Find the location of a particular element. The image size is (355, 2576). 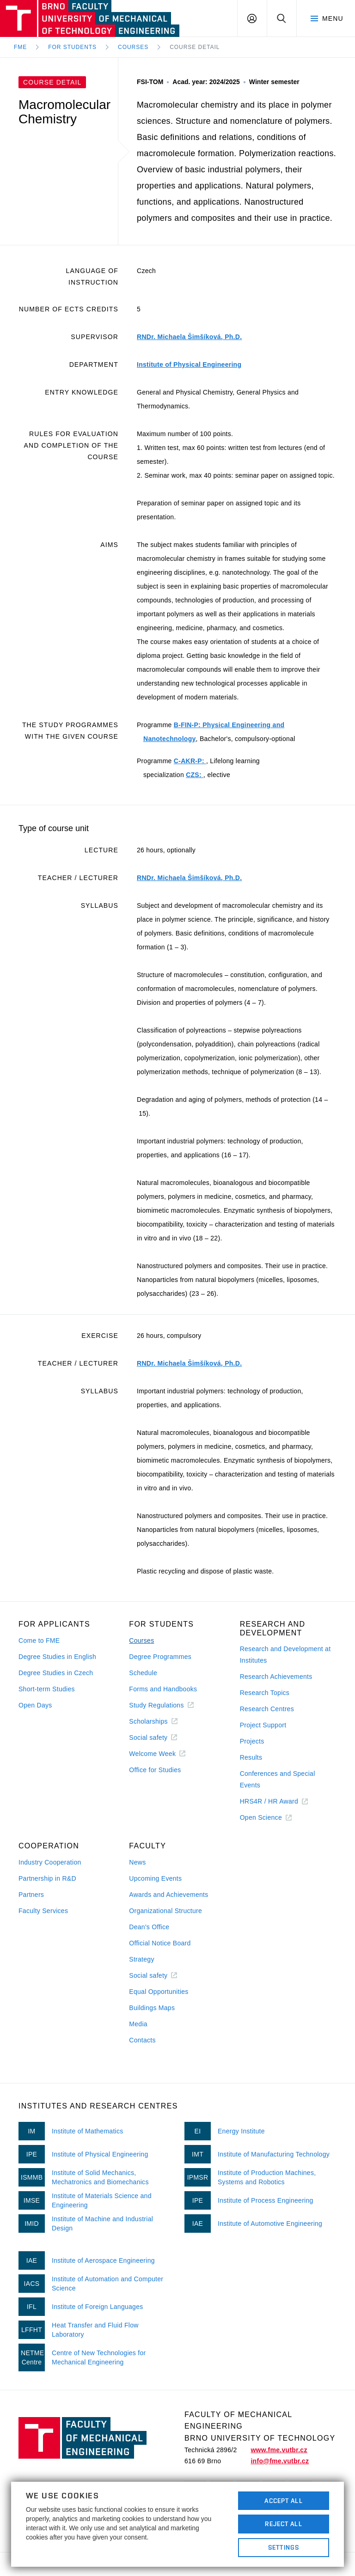

Research Achievements is located at coordinates (276, 1676).